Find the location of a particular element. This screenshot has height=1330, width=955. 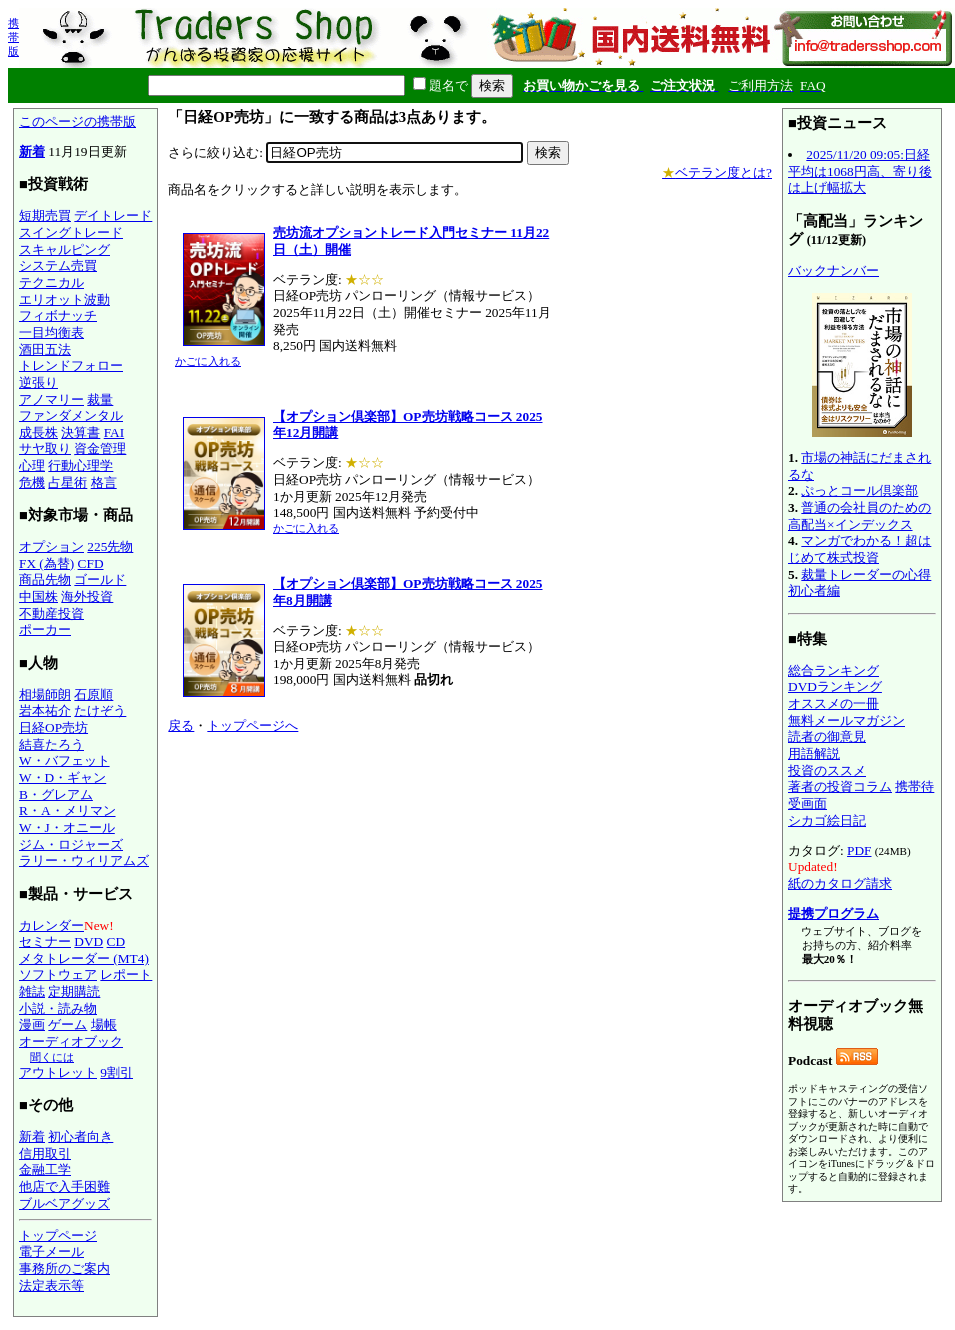

サヤ取り is located at coordinates (45, 448).